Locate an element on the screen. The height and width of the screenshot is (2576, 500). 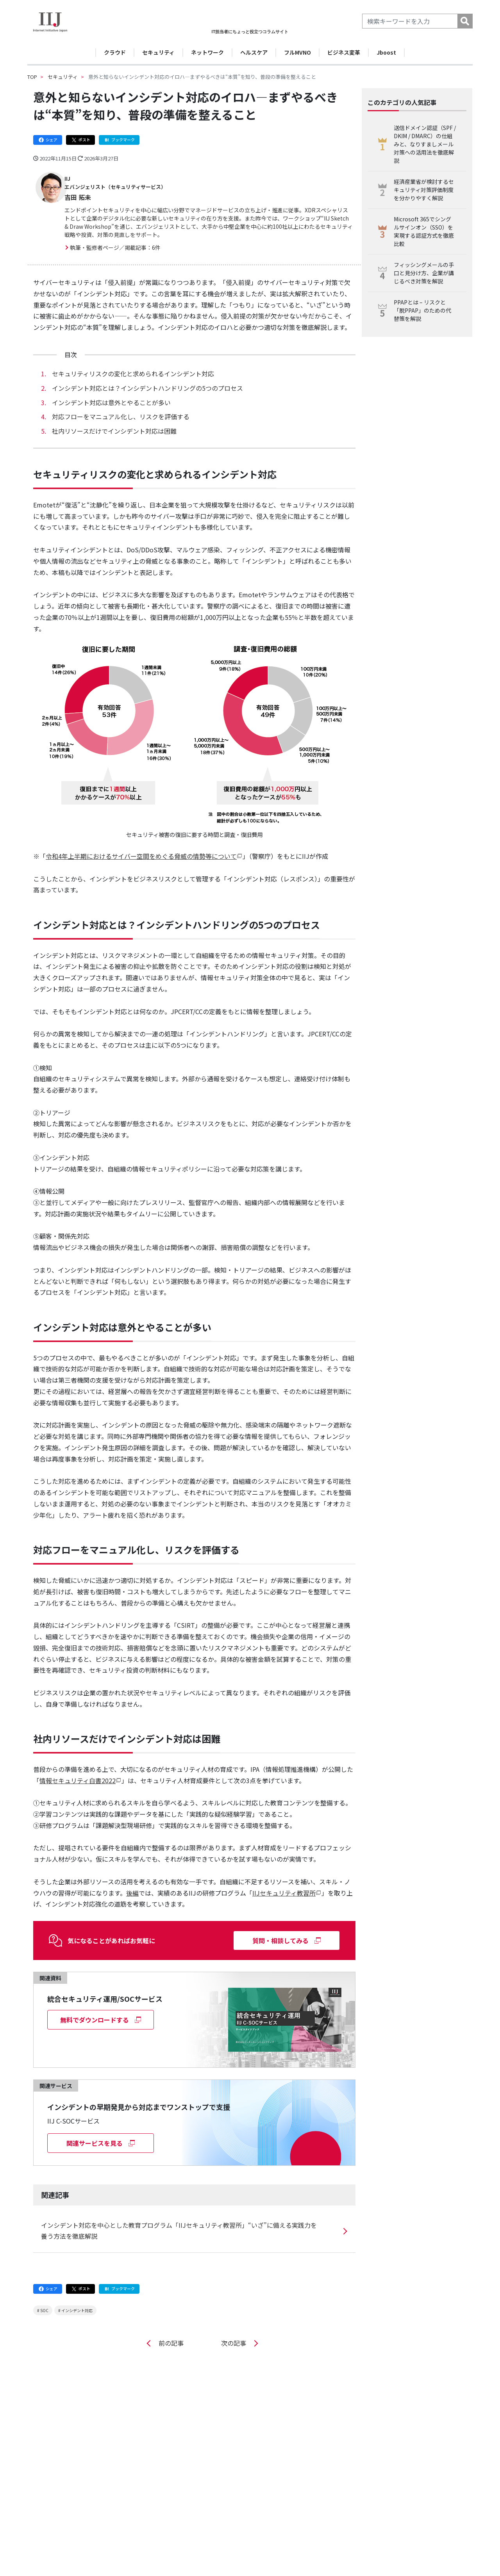
ポスト is located at coordinates (80, 140).